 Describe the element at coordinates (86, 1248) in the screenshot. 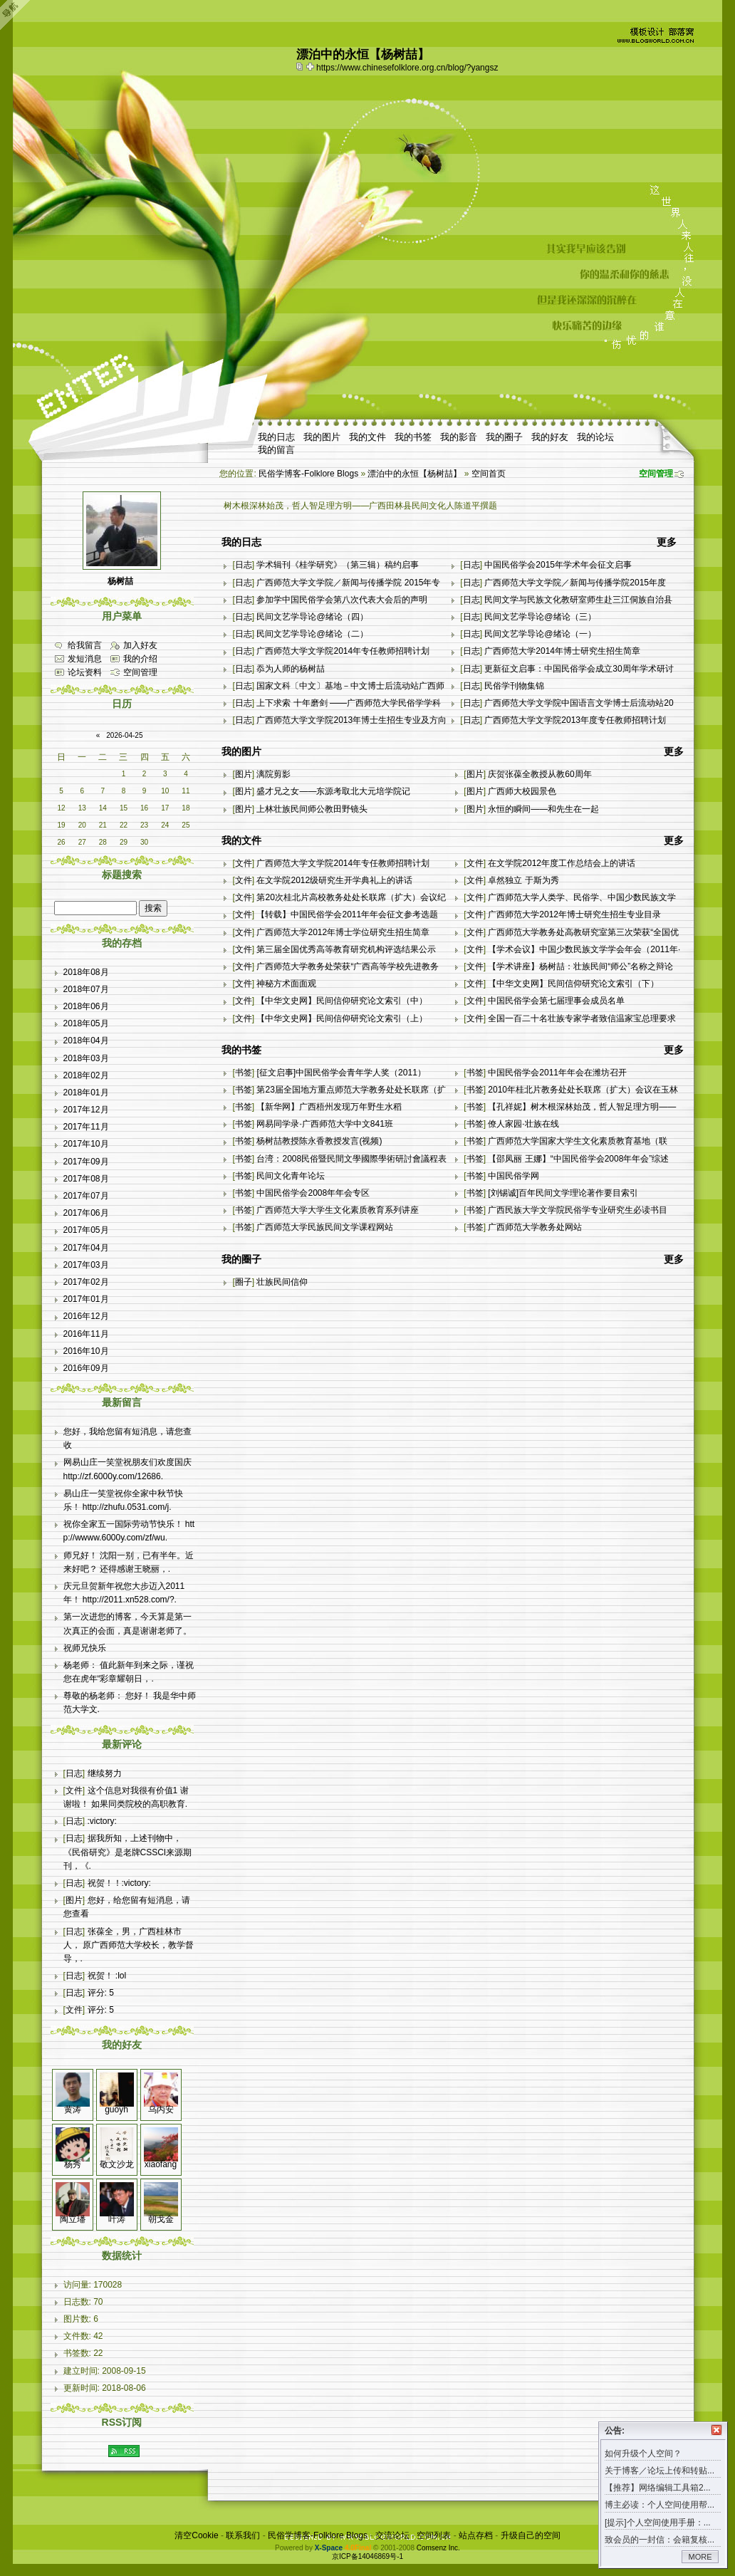

I see `2017年04月` at that location.